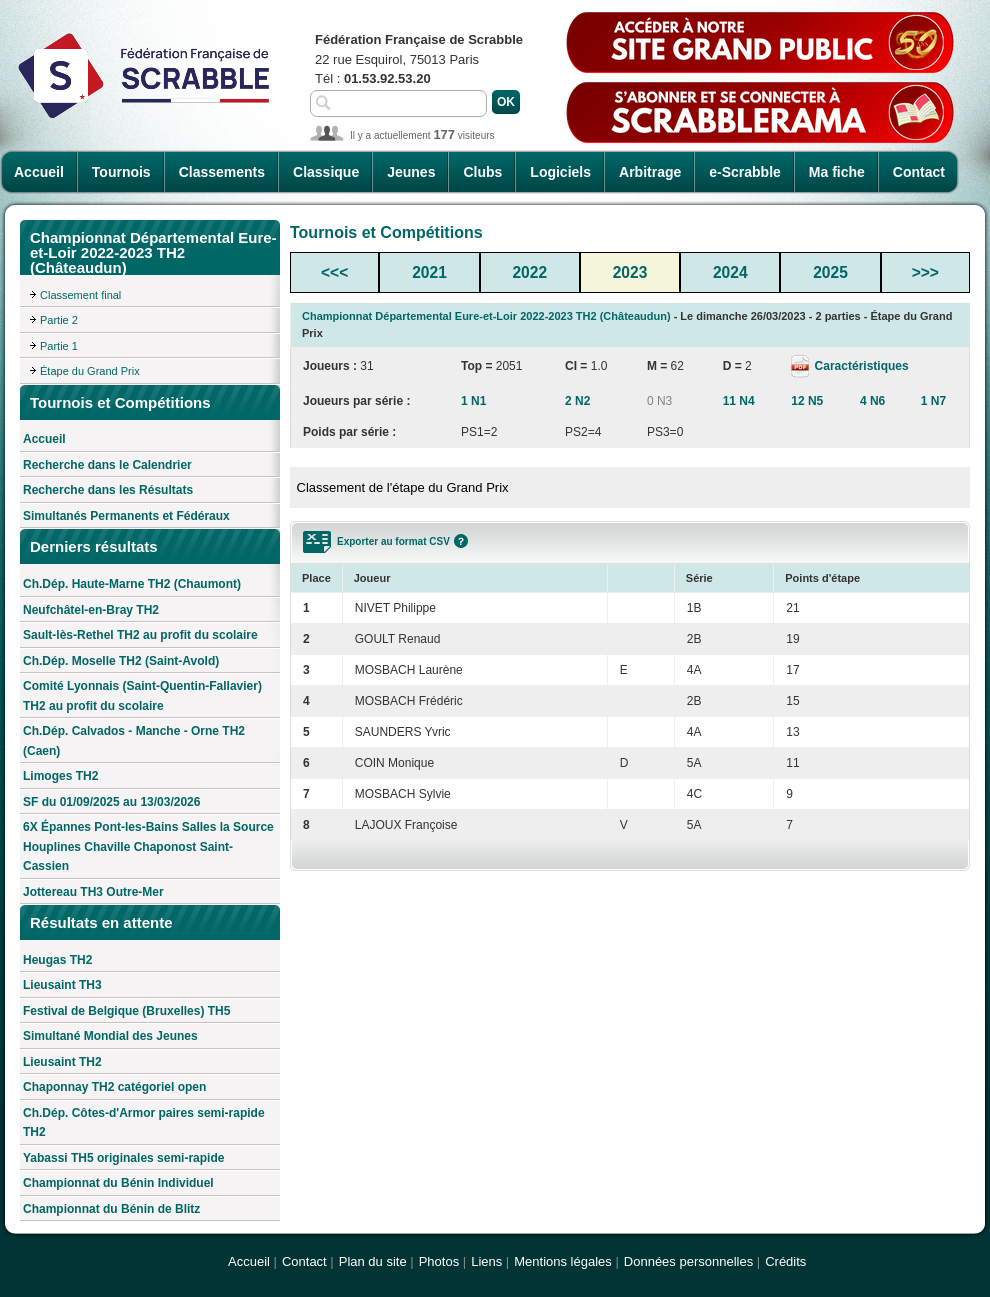 Image resolution: width=990 pixels, height=1297 pixels. I want to click on Festival de Belgique (Bruxelles) TH5, so click(126, 1011).